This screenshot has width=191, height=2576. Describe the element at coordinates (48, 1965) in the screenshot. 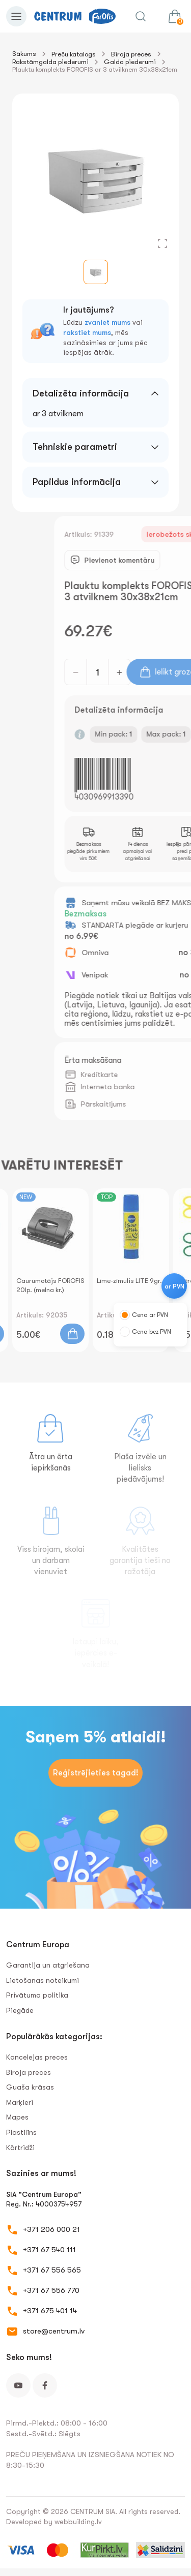

I see `Garantija un atgriešana` at that location.